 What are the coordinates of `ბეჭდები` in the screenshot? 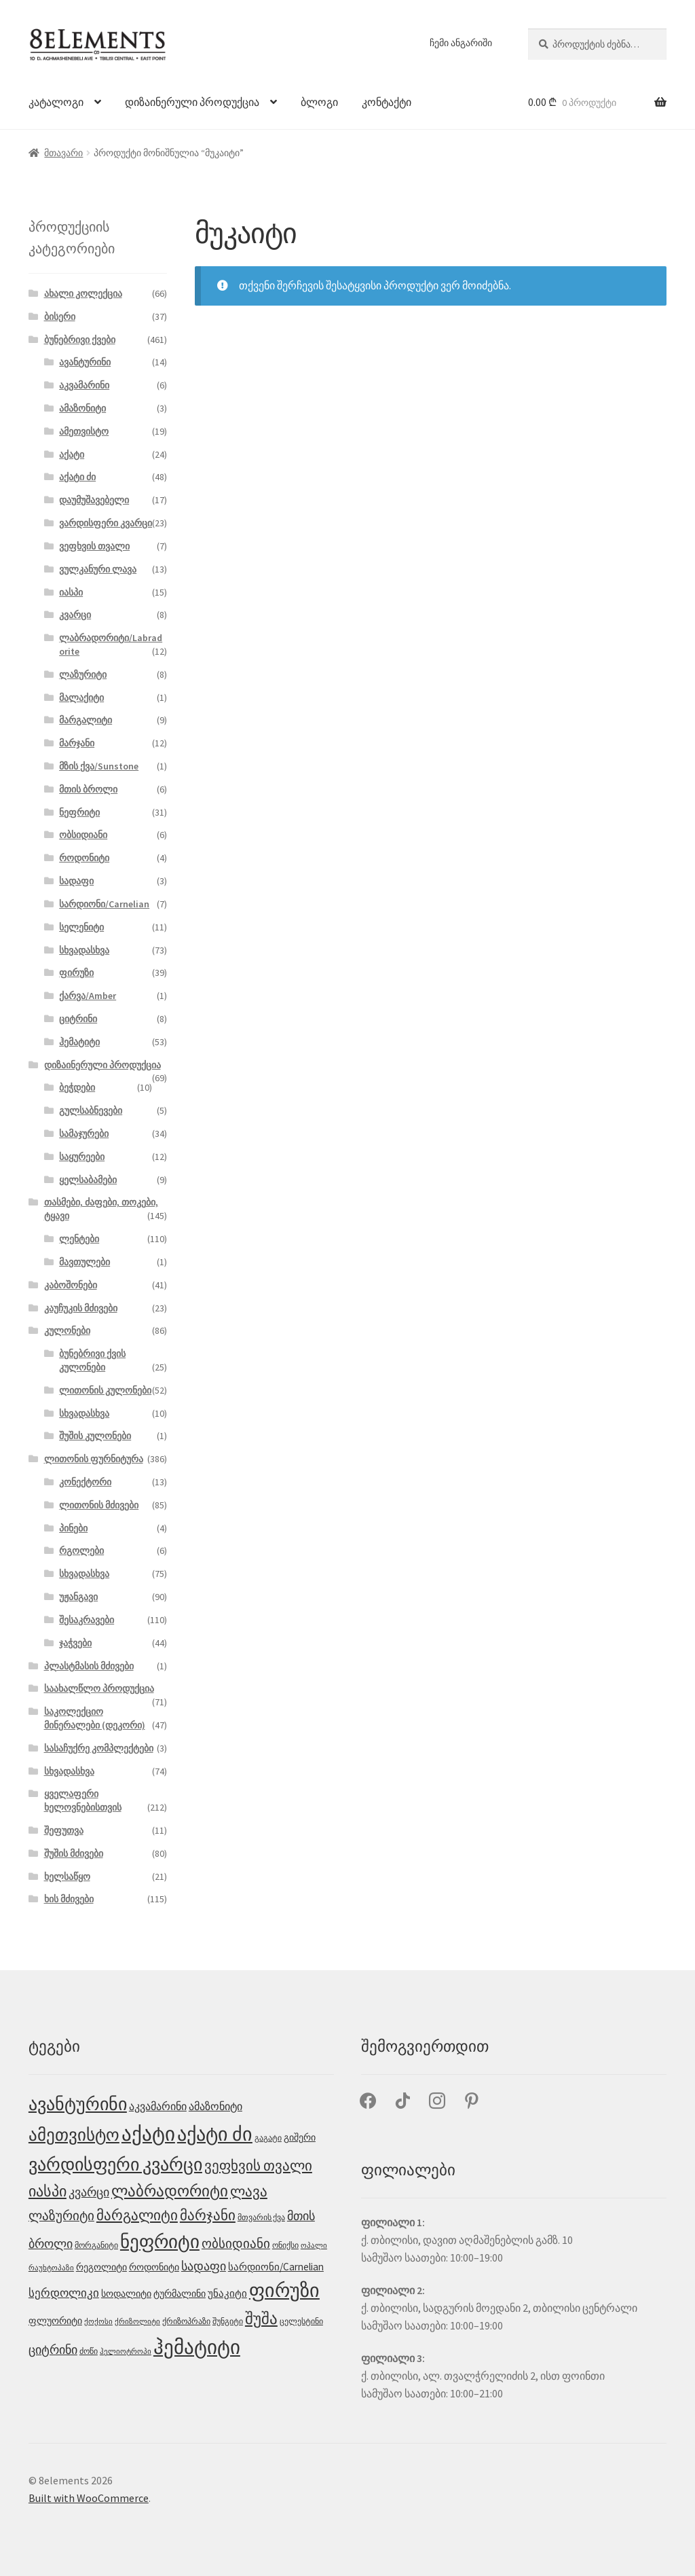 It's located at (77, 1087).